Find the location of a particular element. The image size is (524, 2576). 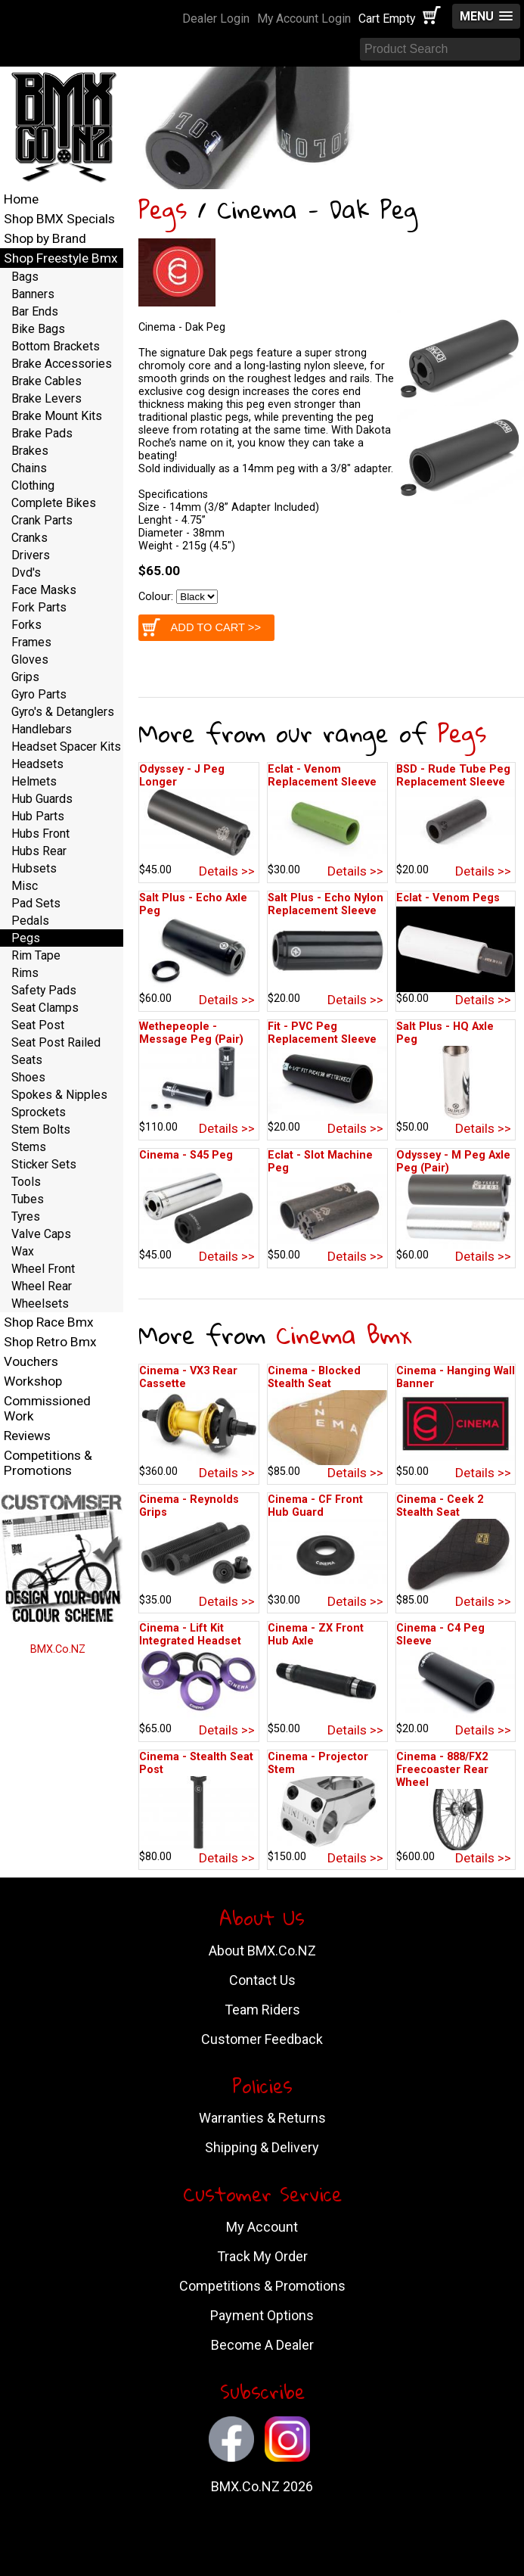

Warranties & Returns is located at coordinates (262, 2118).